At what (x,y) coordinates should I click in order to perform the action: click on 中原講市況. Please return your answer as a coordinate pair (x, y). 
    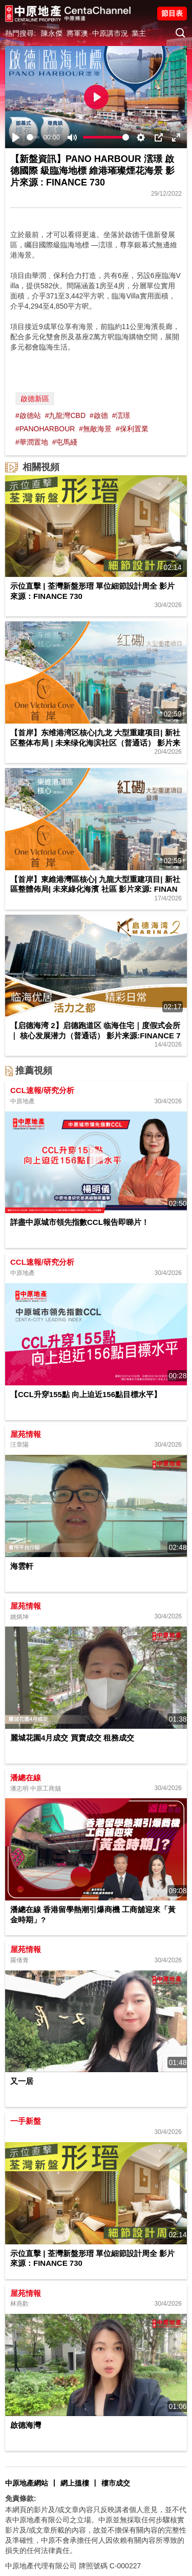
    Looking at the image, I should click on (110, 33).